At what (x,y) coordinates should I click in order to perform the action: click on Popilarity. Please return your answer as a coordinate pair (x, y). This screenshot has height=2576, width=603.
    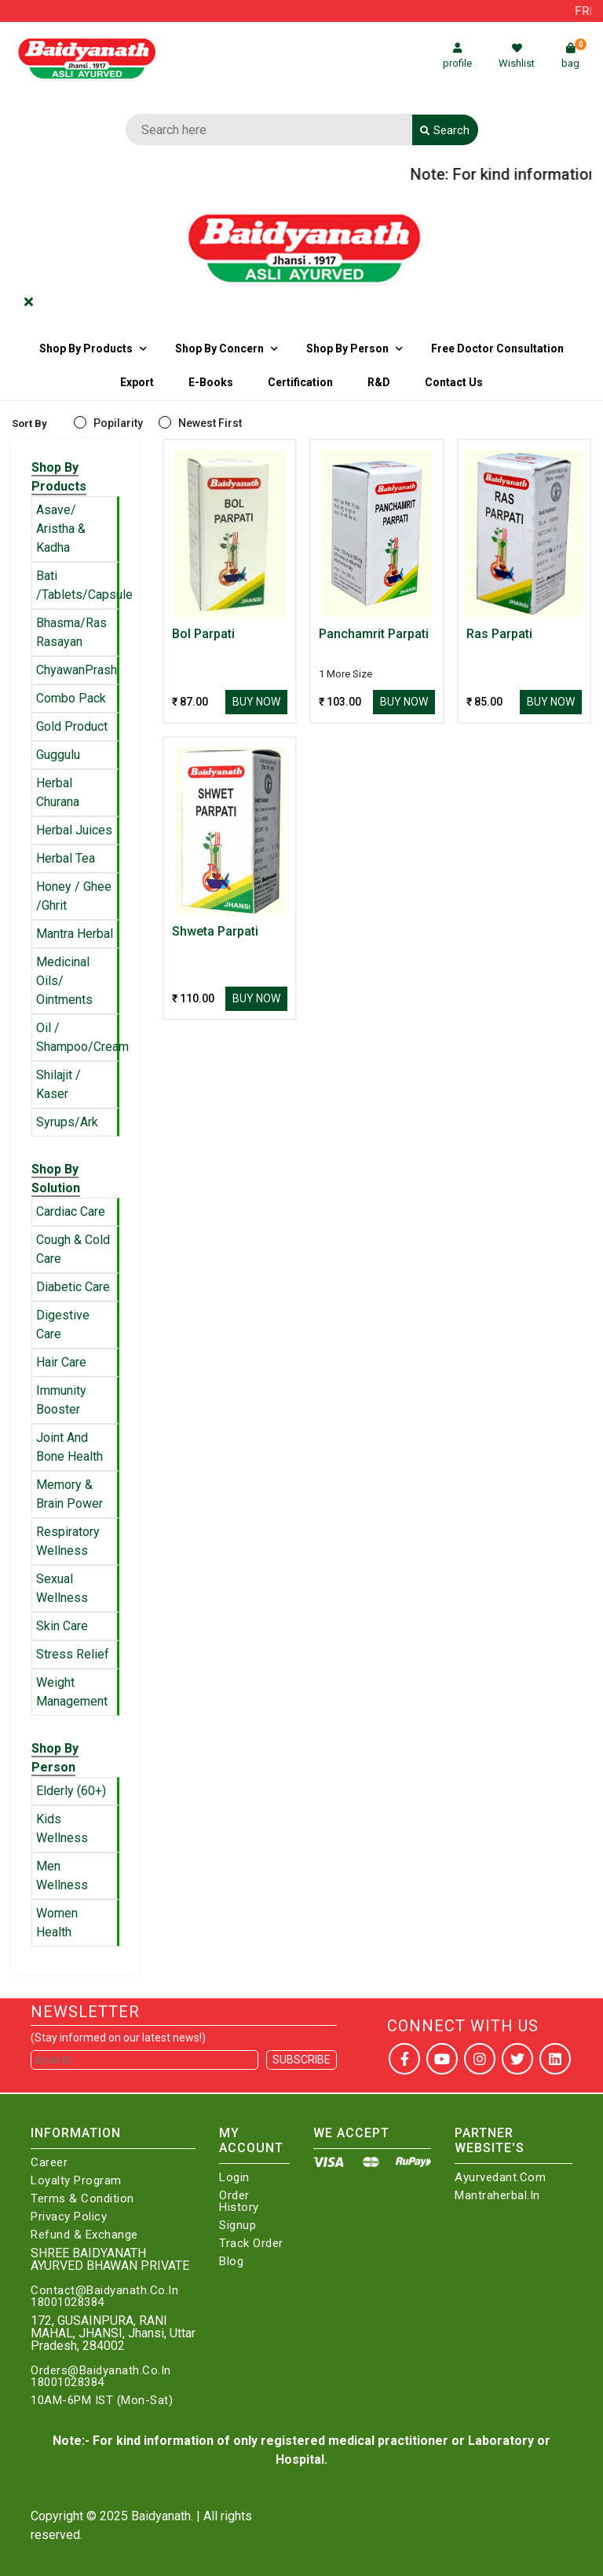
    Looking at the image, I should click on (118, 423).